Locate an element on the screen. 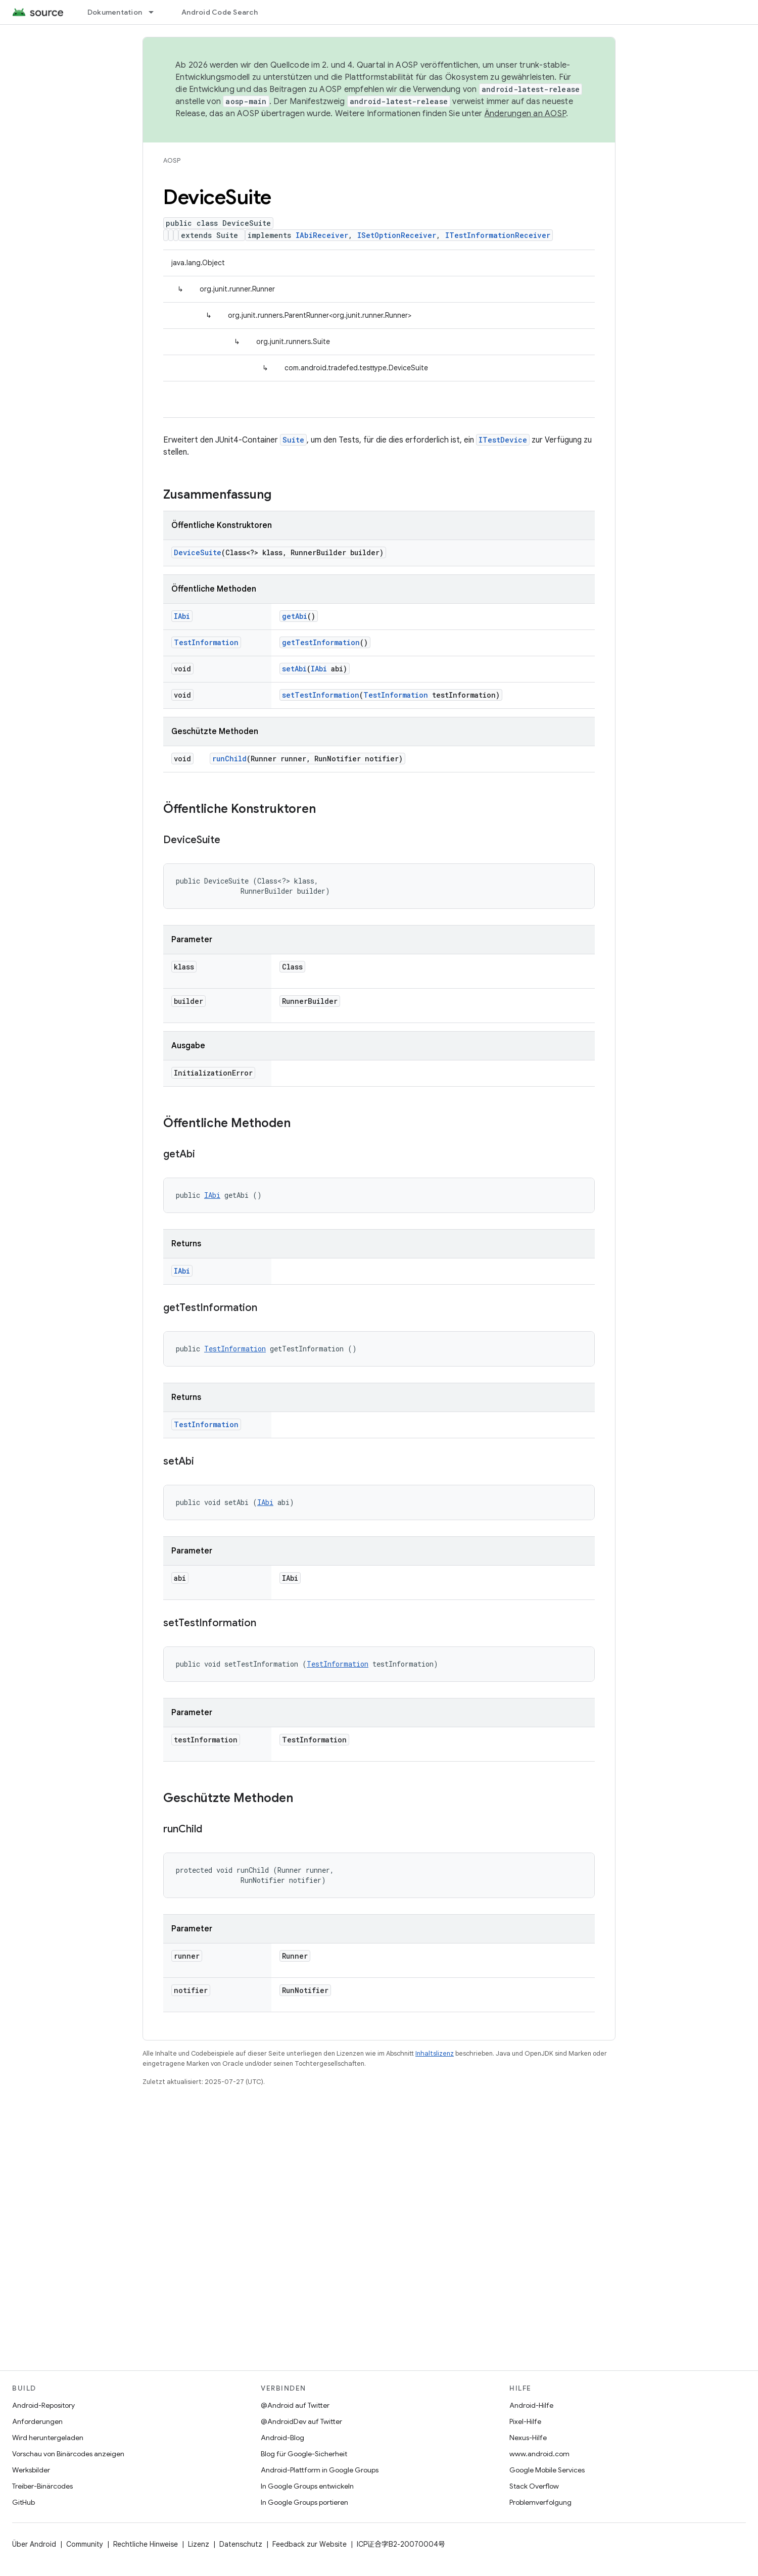 The height and width of the screenshot is (2576, 758). In Google Groups entwickeln is located at coordinates (307, 2486).